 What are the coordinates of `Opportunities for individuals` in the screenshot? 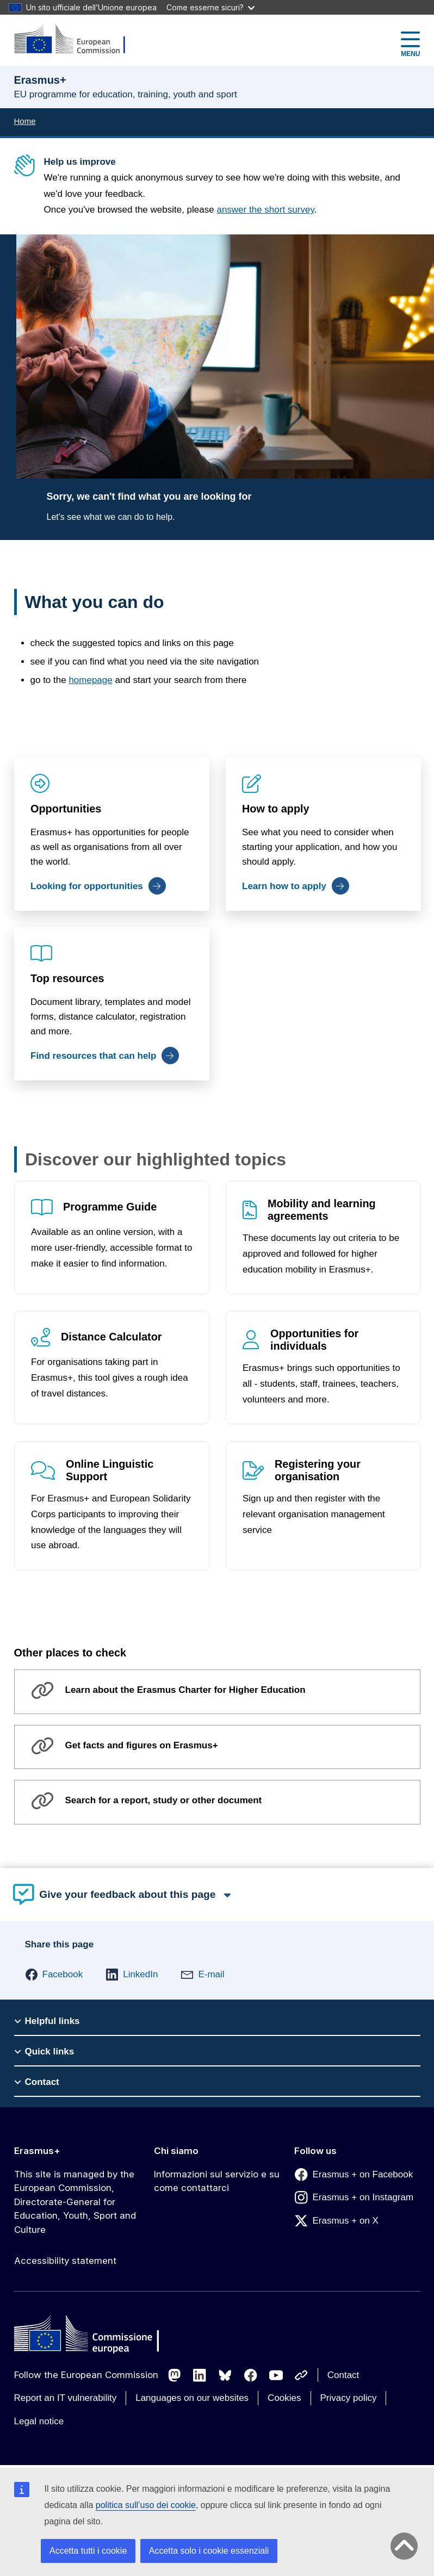 It's located at (314, 1339).